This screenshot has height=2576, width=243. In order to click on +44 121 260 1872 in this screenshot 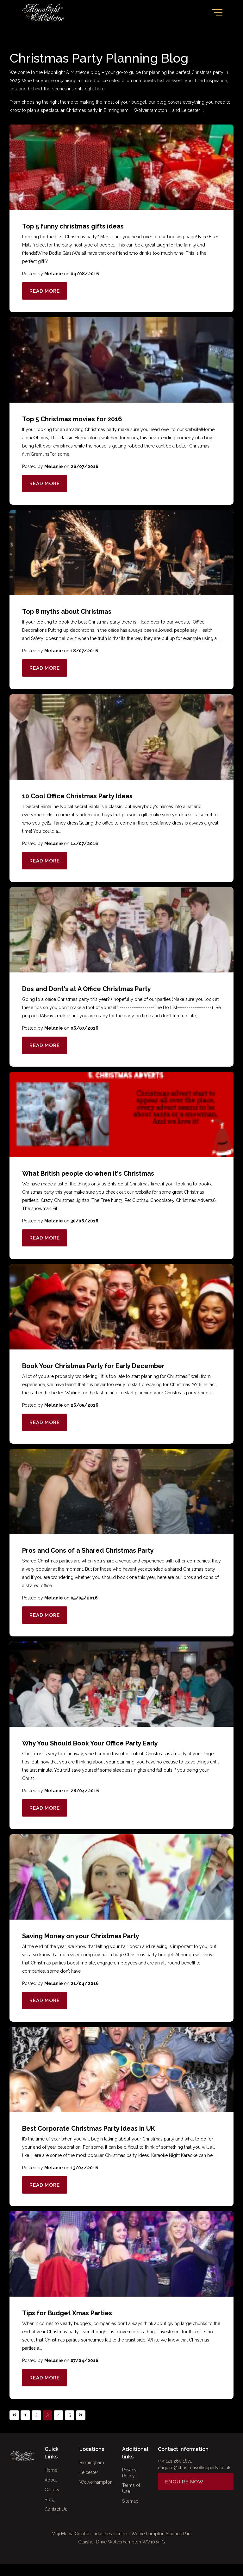, I will do `click(175, 2473)`.